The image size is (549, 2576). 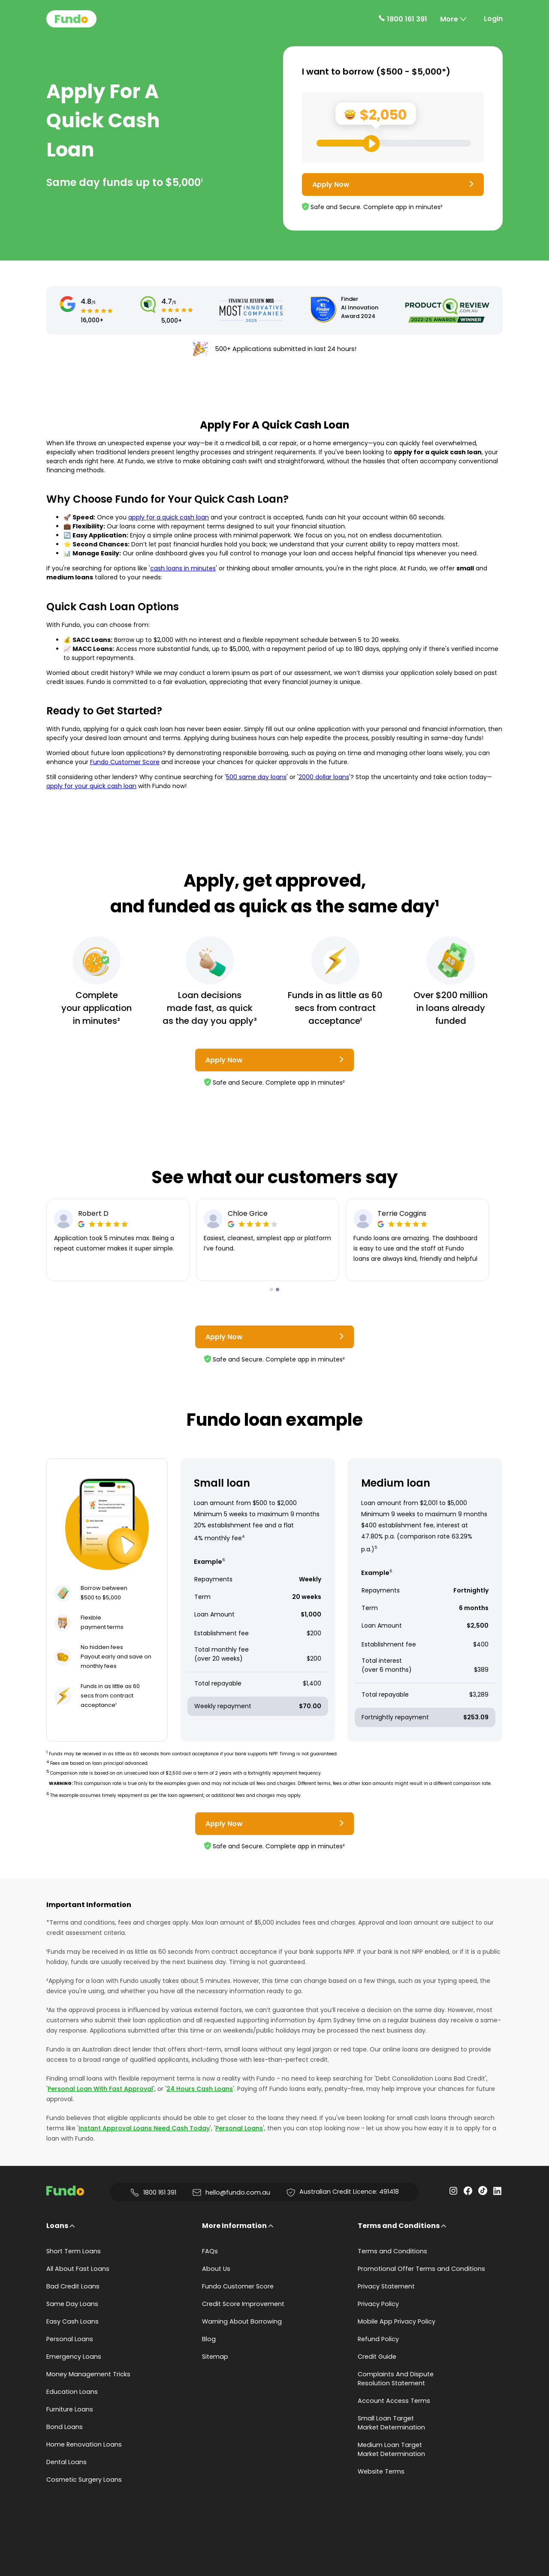 What do you see at coordinates (394, 143) in the screenshot?
I see `[Loan Range Slider: Set your desired loan amount from range between $500 and $5000]` at bounding box center [394, 143].